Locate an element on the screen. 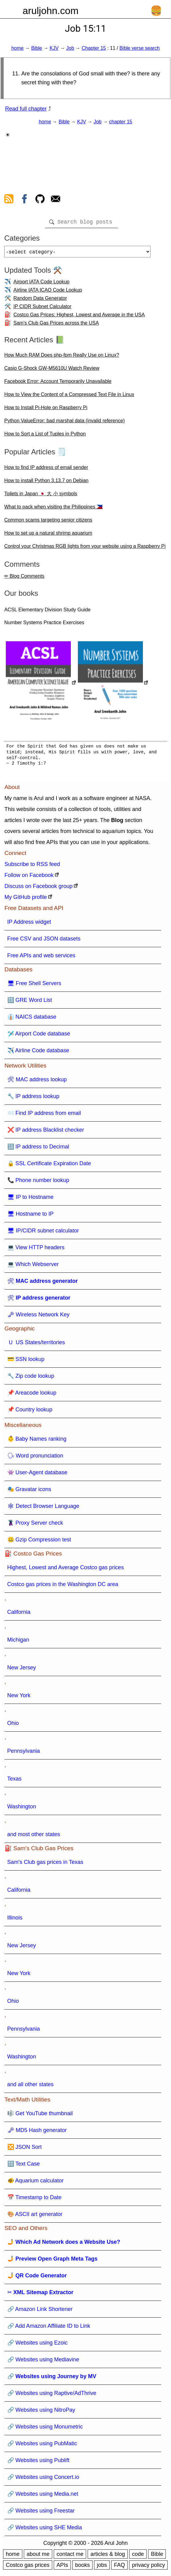 This screenshot has width=171, height=2576. [view github] is located at coordinates (40, 200).